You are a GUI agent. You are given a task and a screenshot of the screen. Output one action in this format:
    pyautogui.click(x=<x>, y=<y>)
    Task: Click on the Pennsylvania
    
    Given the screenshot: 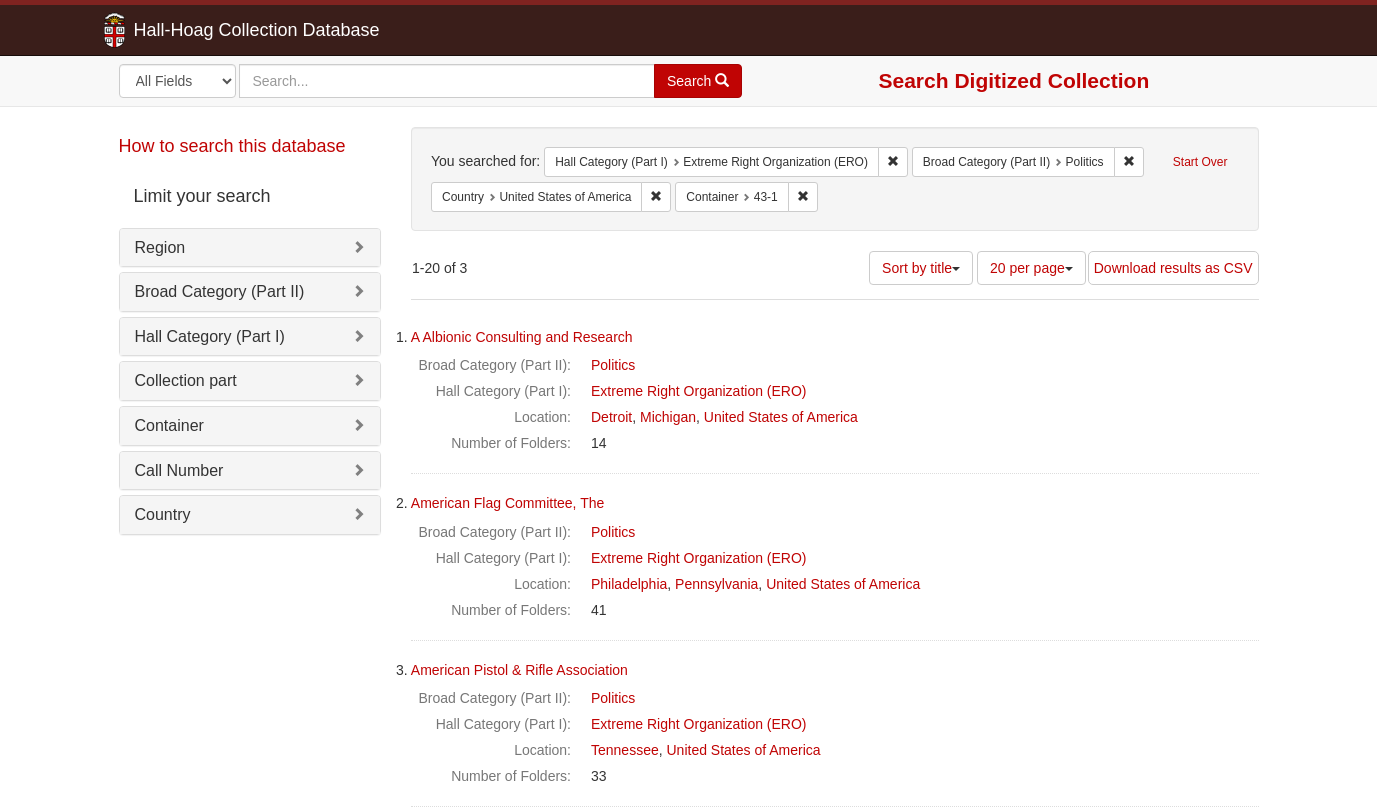 What is the action you would take?
    pyautogui.click(x=716, y=584)
    